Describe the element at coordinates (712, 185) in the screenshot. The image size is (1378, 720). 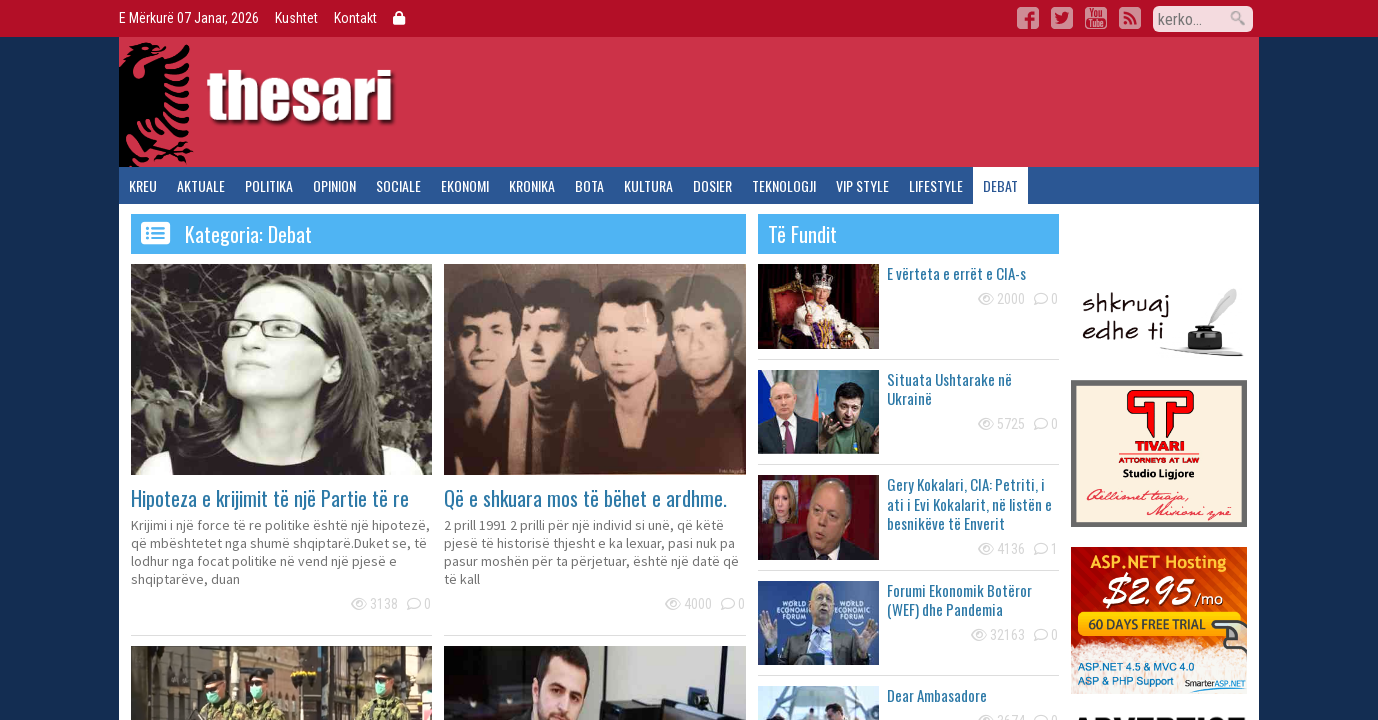
I see `dosier` at that location.